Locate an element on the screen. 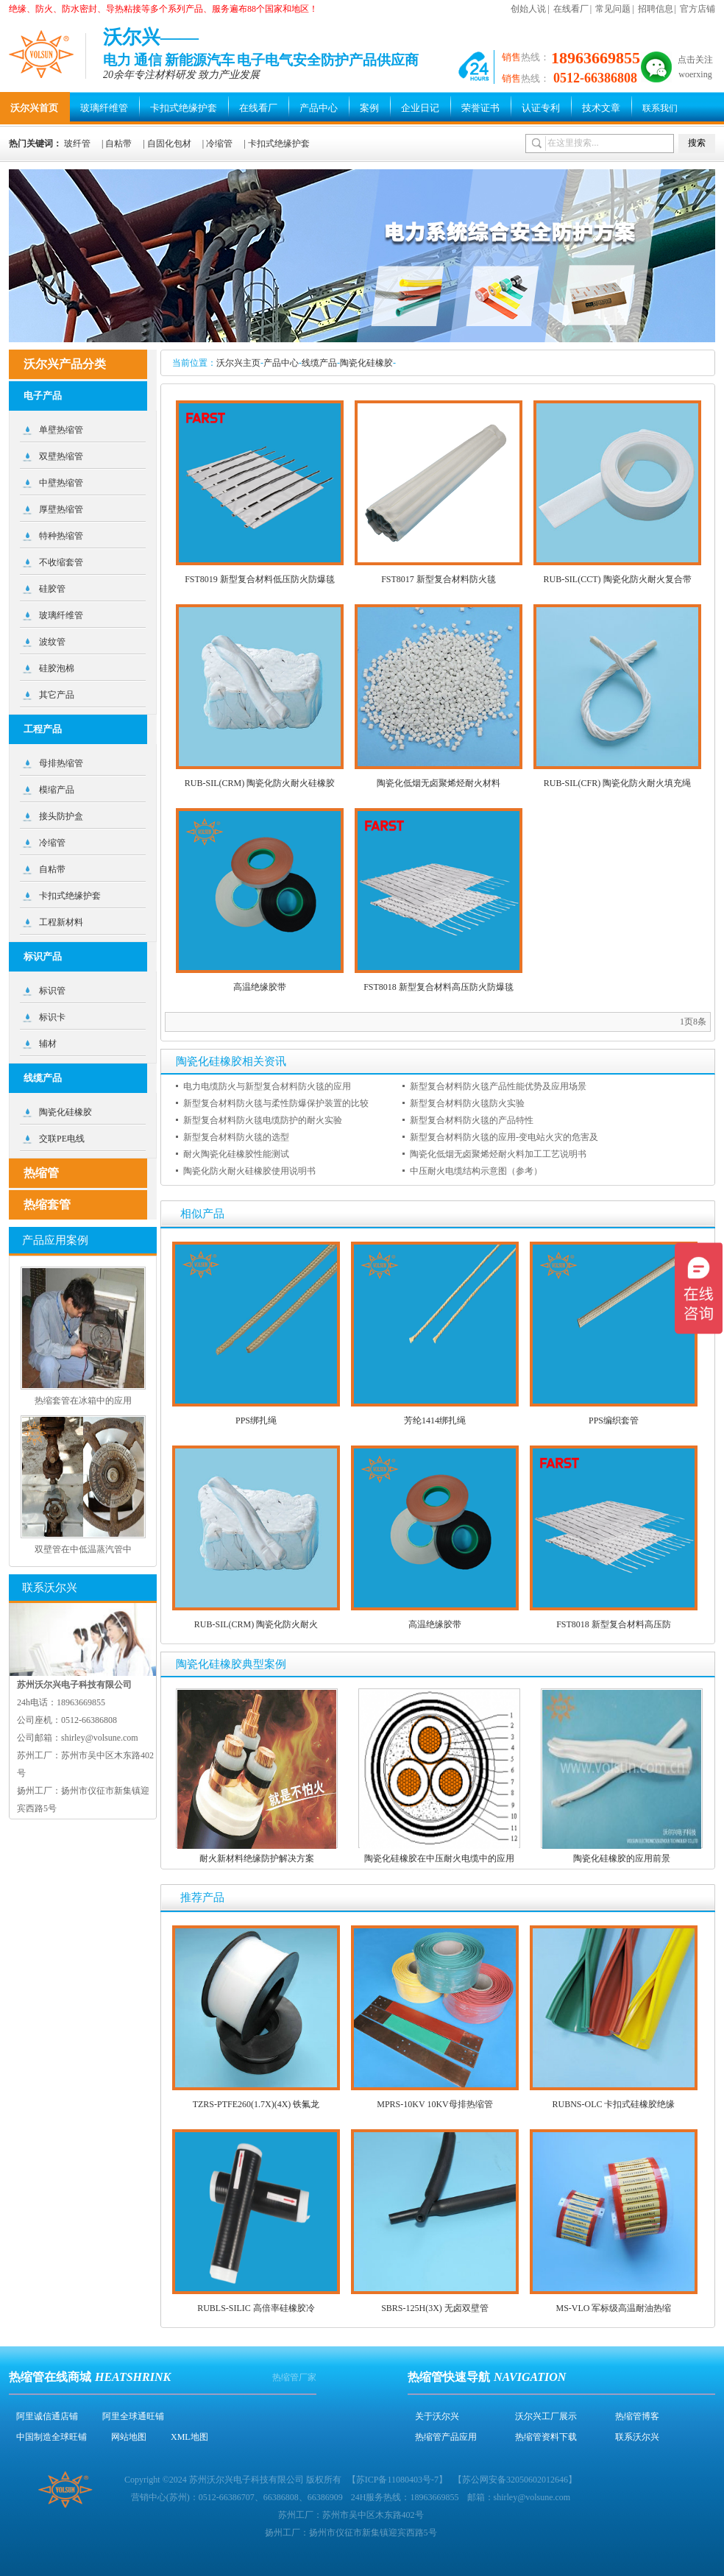 This screenshot has height=2576, width=724. 认证专利 is located at coordinates (541, 107).